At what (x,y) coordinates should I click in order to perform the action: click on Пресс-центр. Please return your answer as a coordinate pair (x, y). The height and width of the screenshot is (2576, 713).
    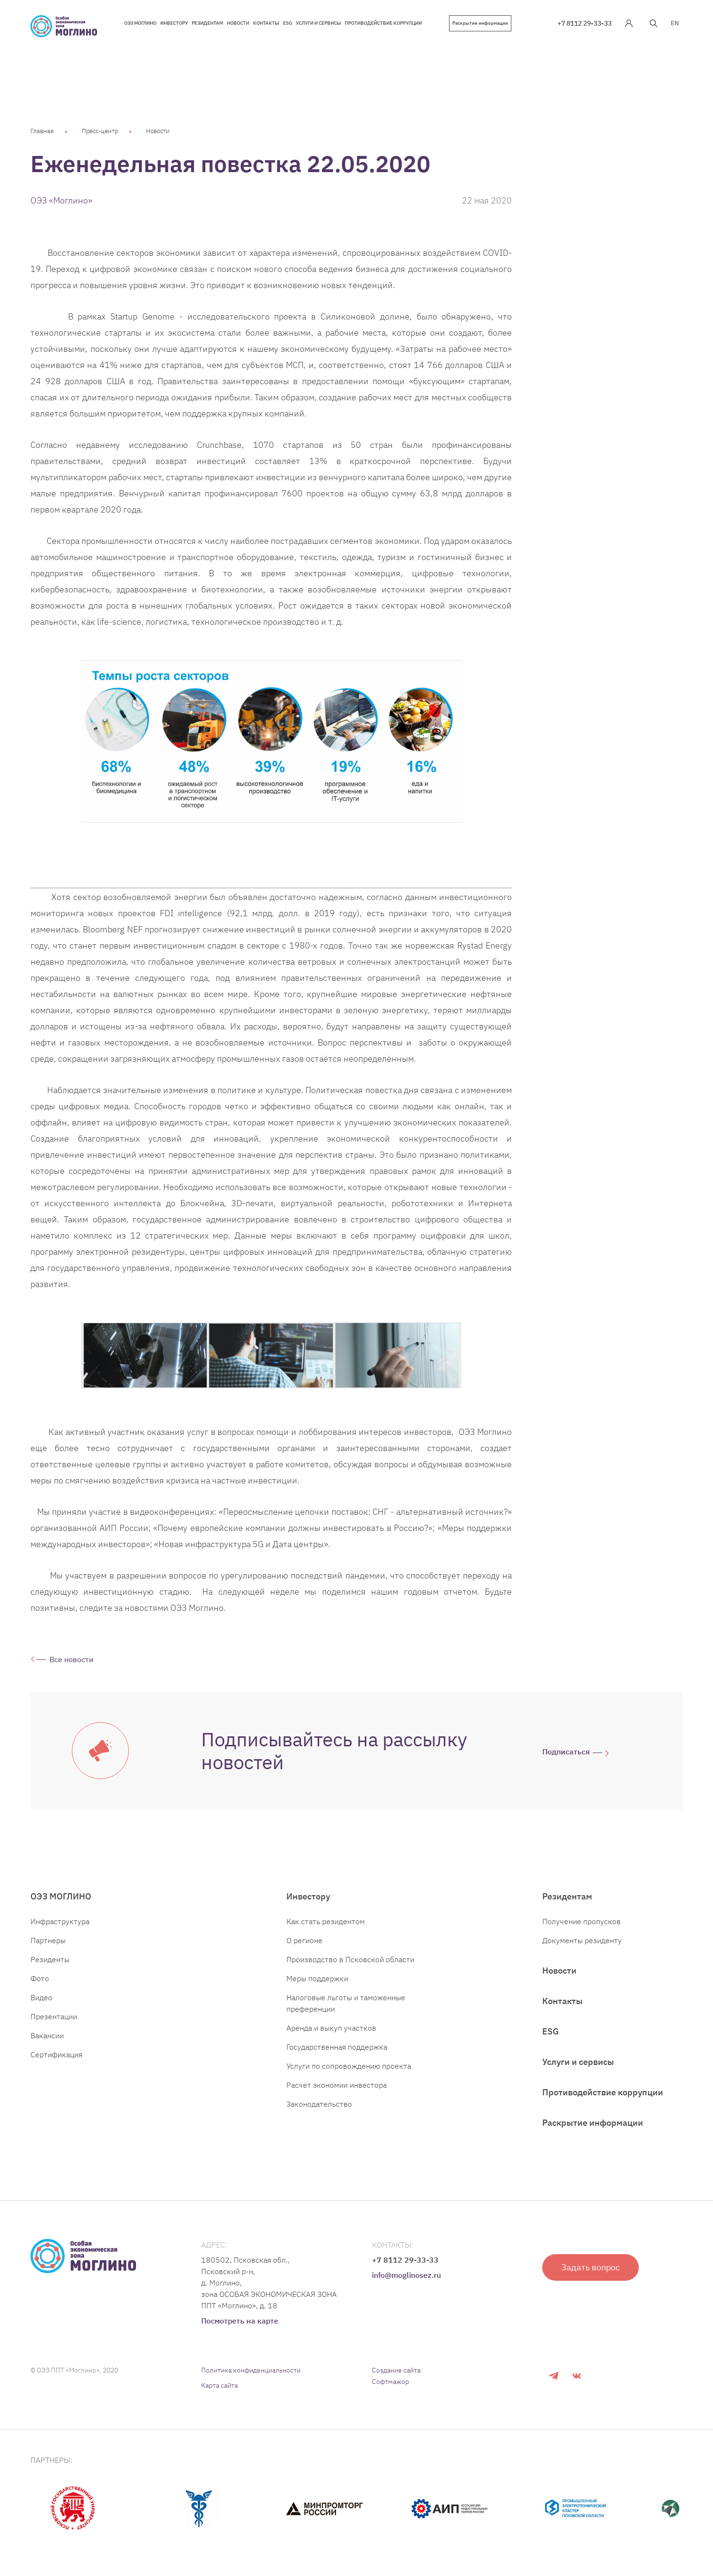
    Looking at the image, I should click on (100, 131).